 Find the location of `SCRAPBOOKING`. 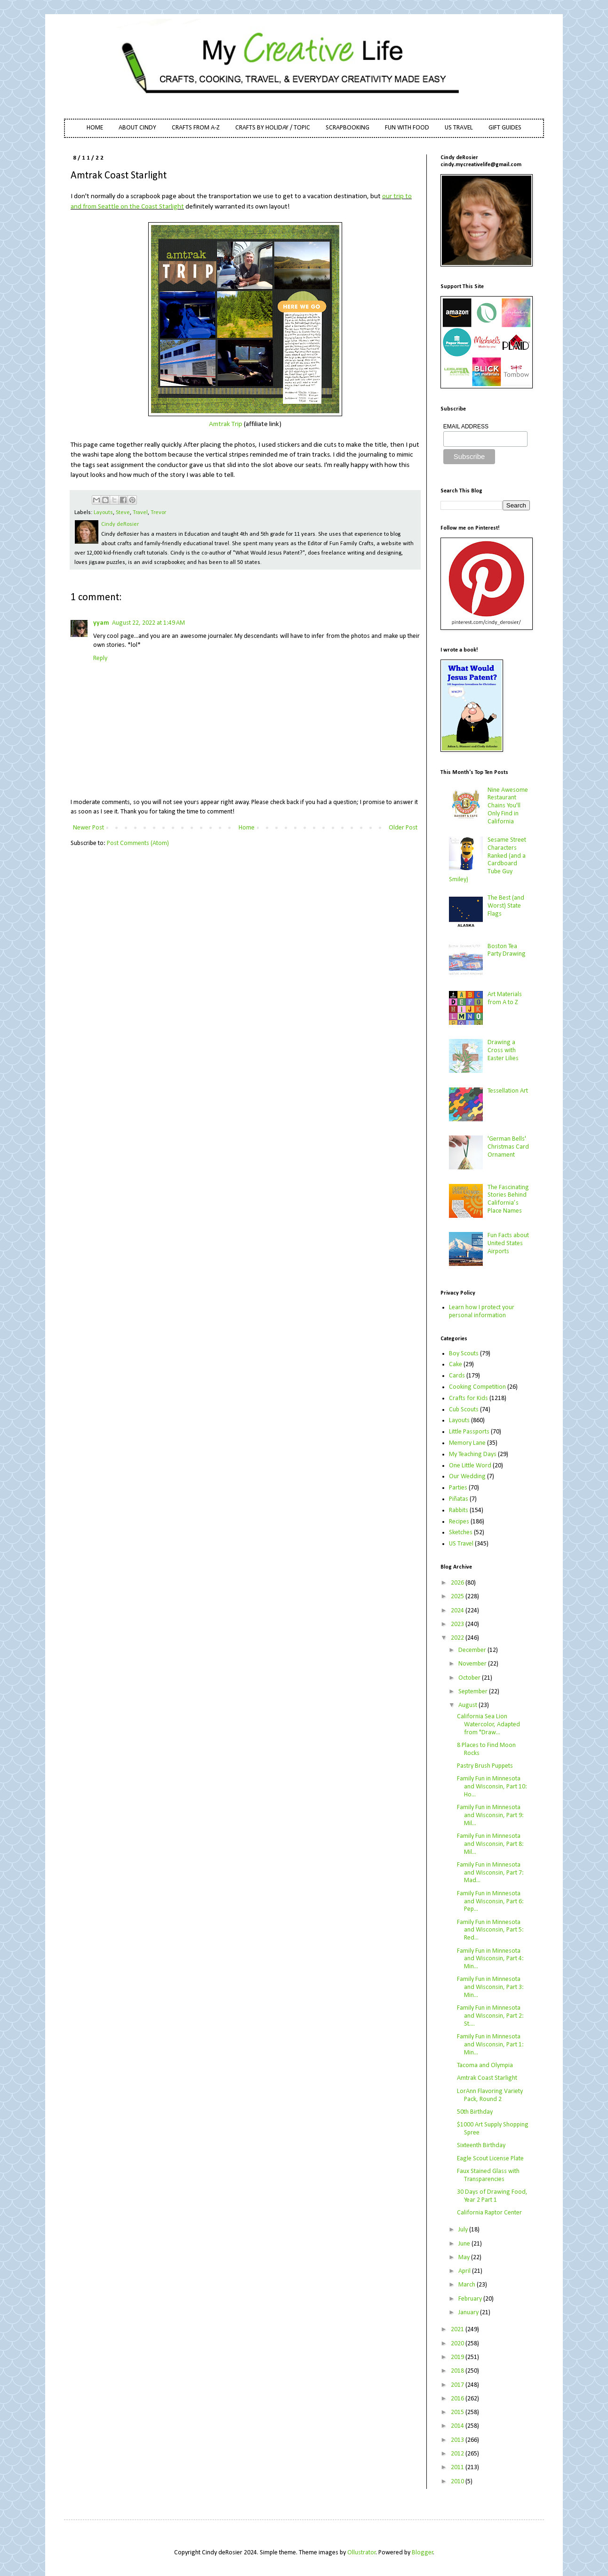

SCRAPBOOKING is located at coordinates (347, 127).